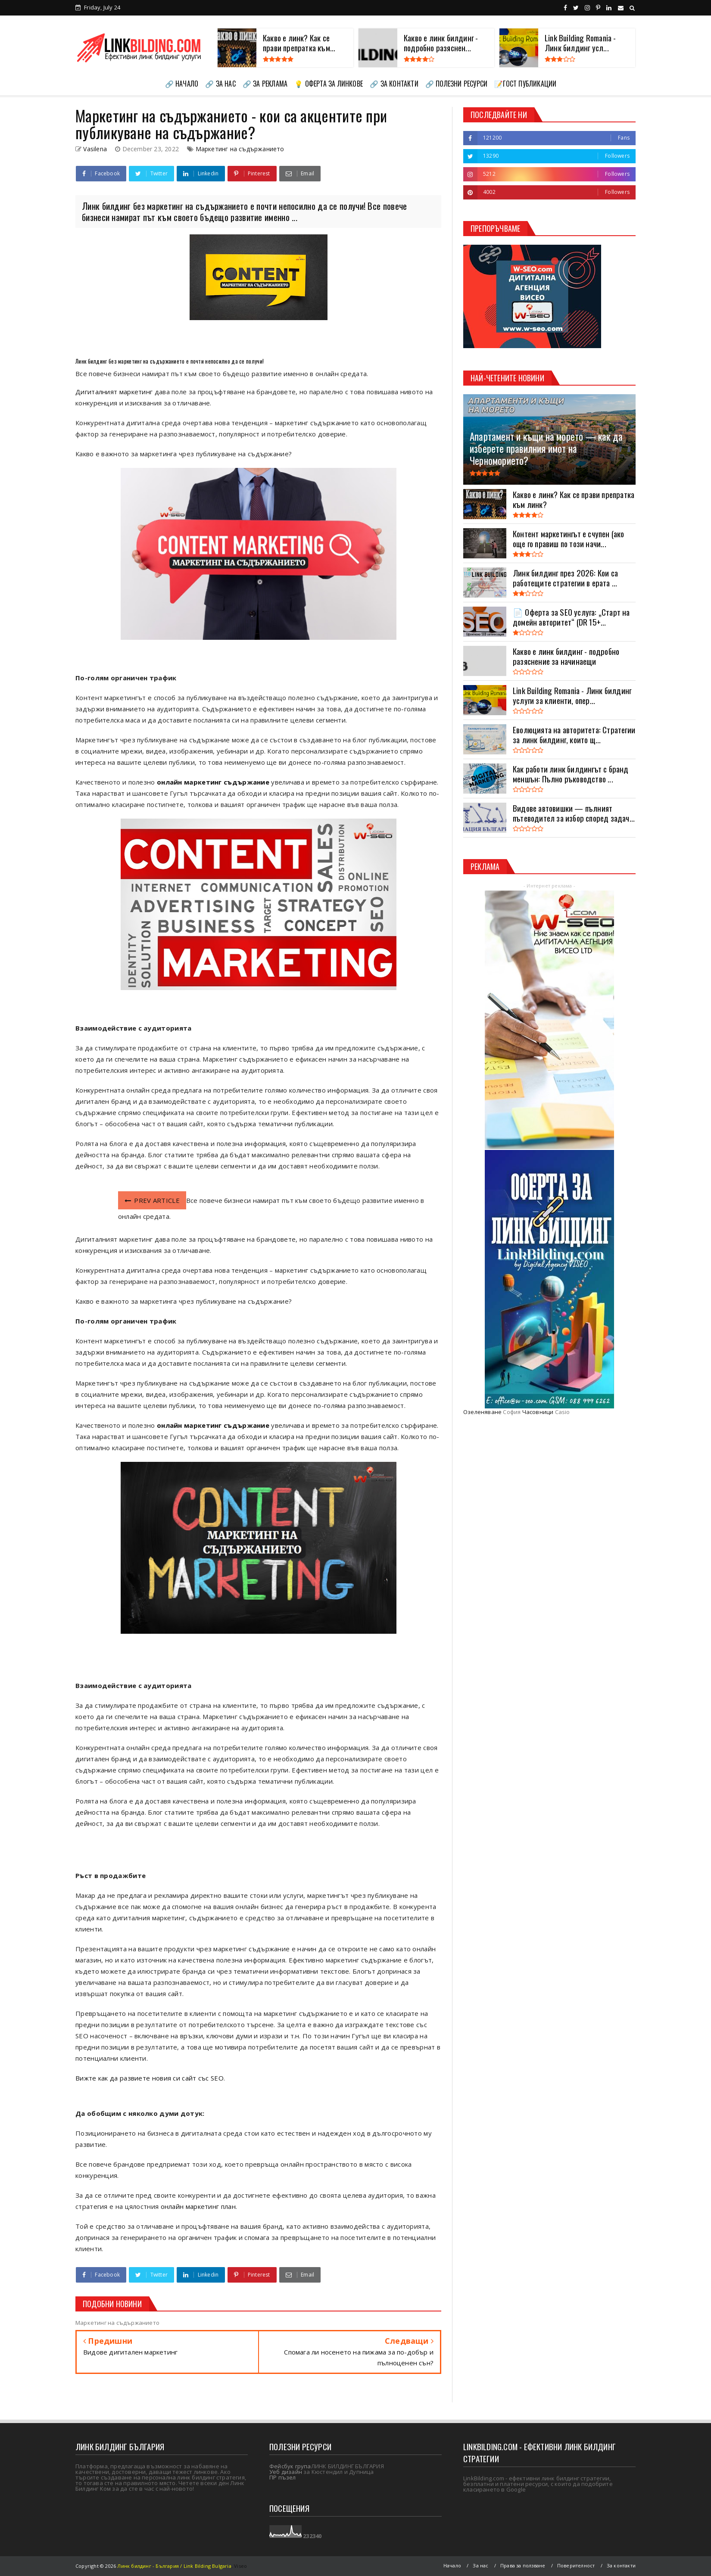 The height and width of the screenshot is (2576, 711). What do you see at coordinates (220, 83) in the screenshot?
I see `🔗 ЗА НАС` at bounding box center [220, 83].